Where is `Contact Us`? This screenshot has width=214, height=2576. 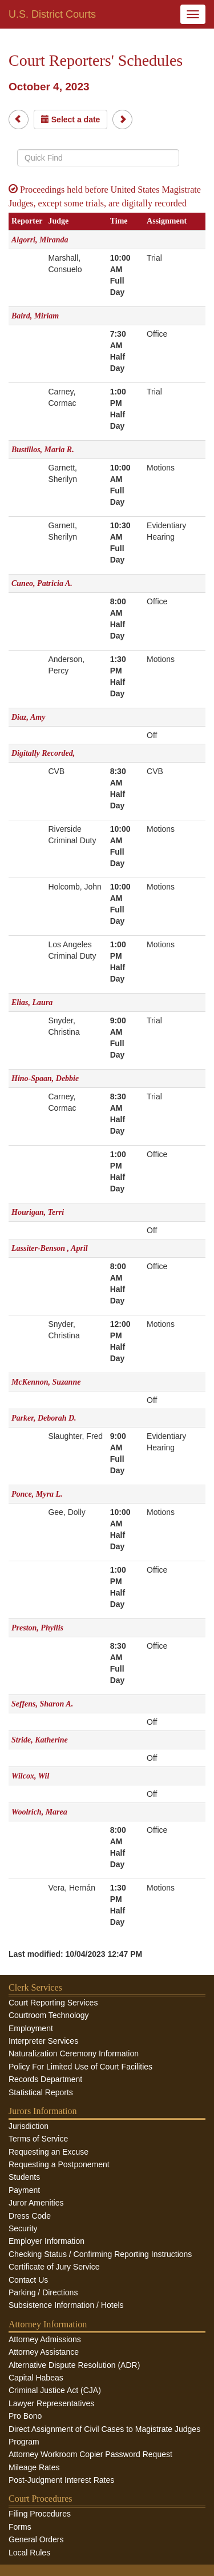
Contact Us is located at coordinates (28, 2279).